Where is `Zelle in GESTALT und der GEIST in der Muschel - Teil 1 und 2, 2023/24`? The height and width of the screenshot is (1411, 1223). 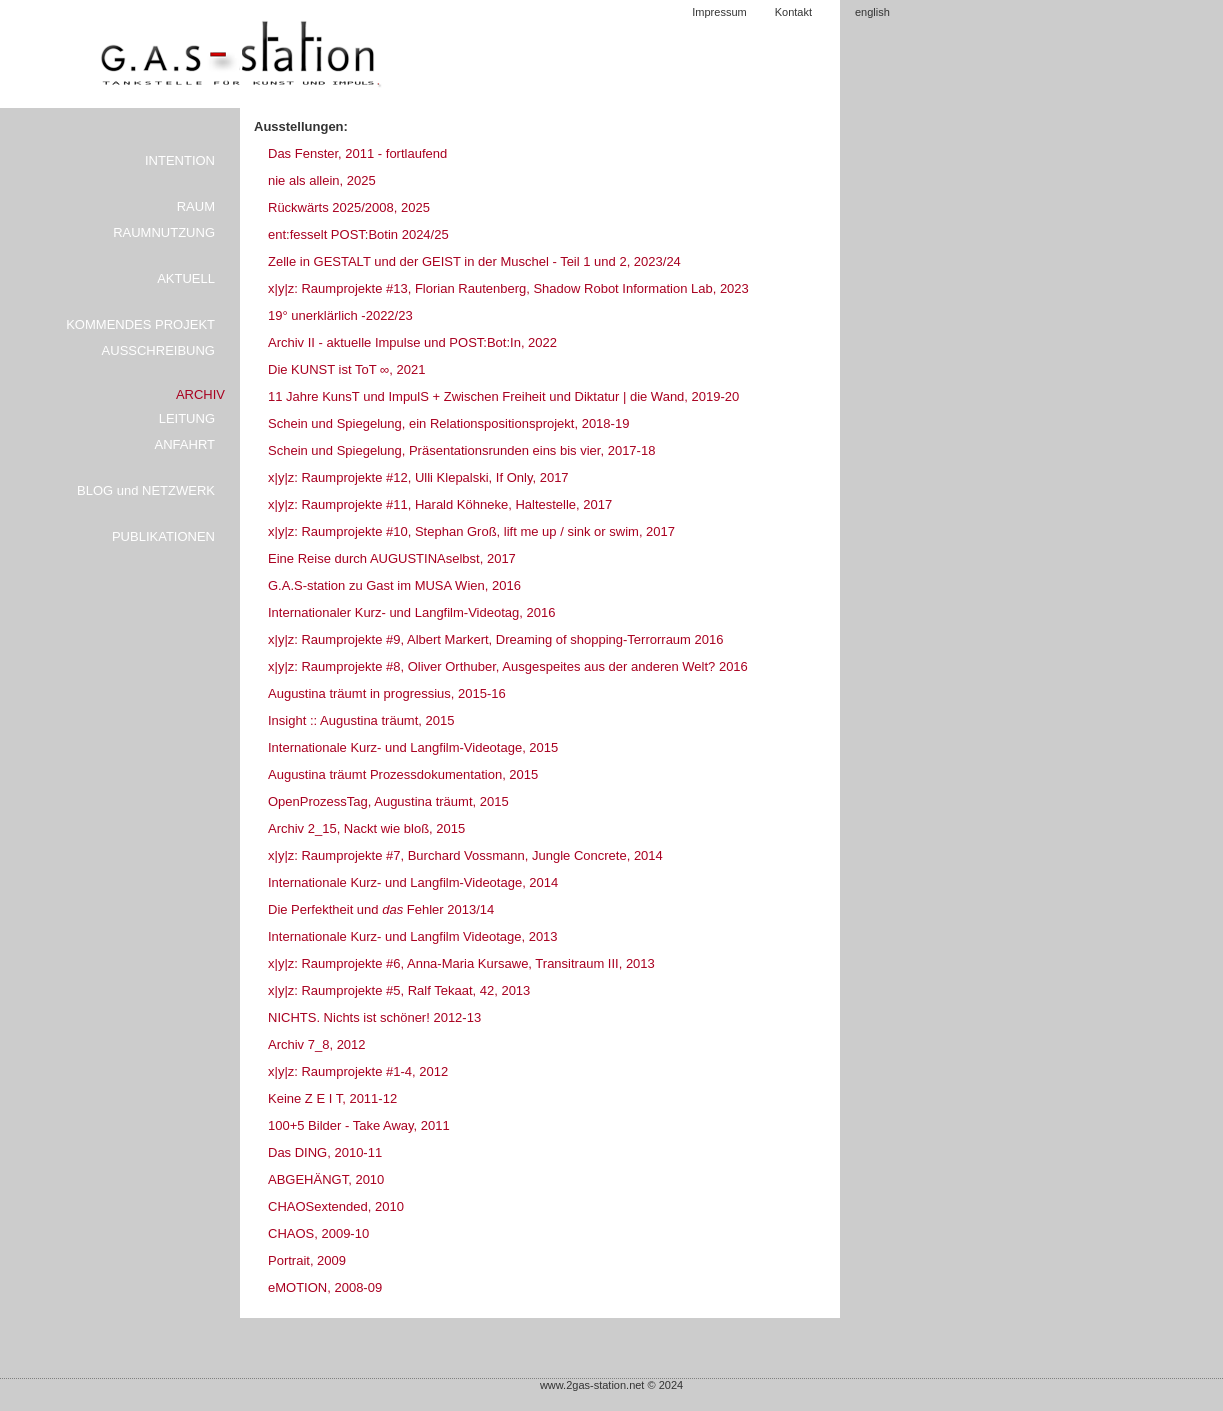 Zelle in GESTALT und der GEIST in der Muschel - Teil 1 und 2, 2023/24 is located at coordinates (474, 261).